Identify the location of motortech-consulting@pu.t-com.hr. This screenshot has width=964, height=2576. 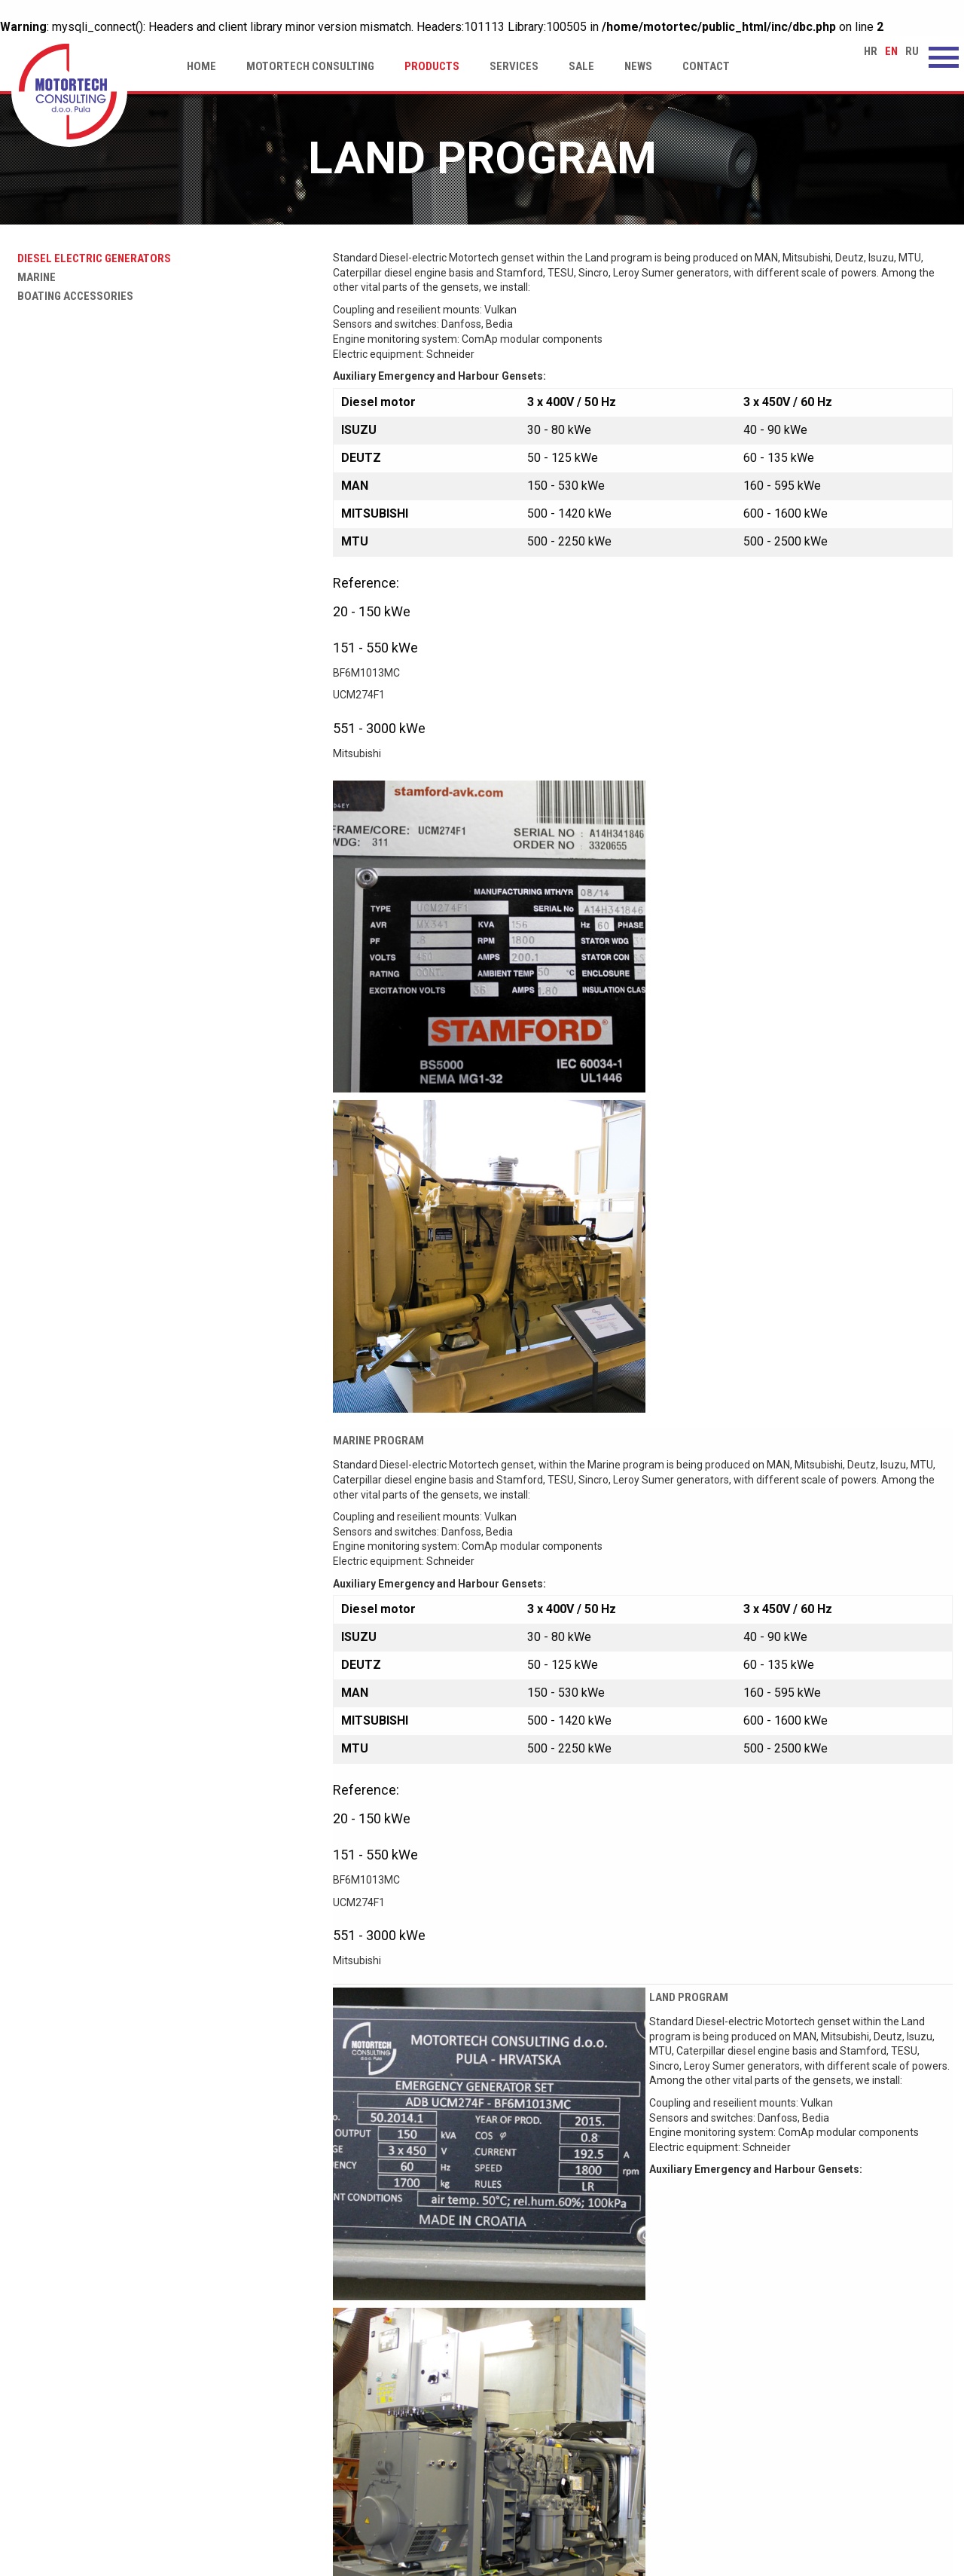
(818, 2482).